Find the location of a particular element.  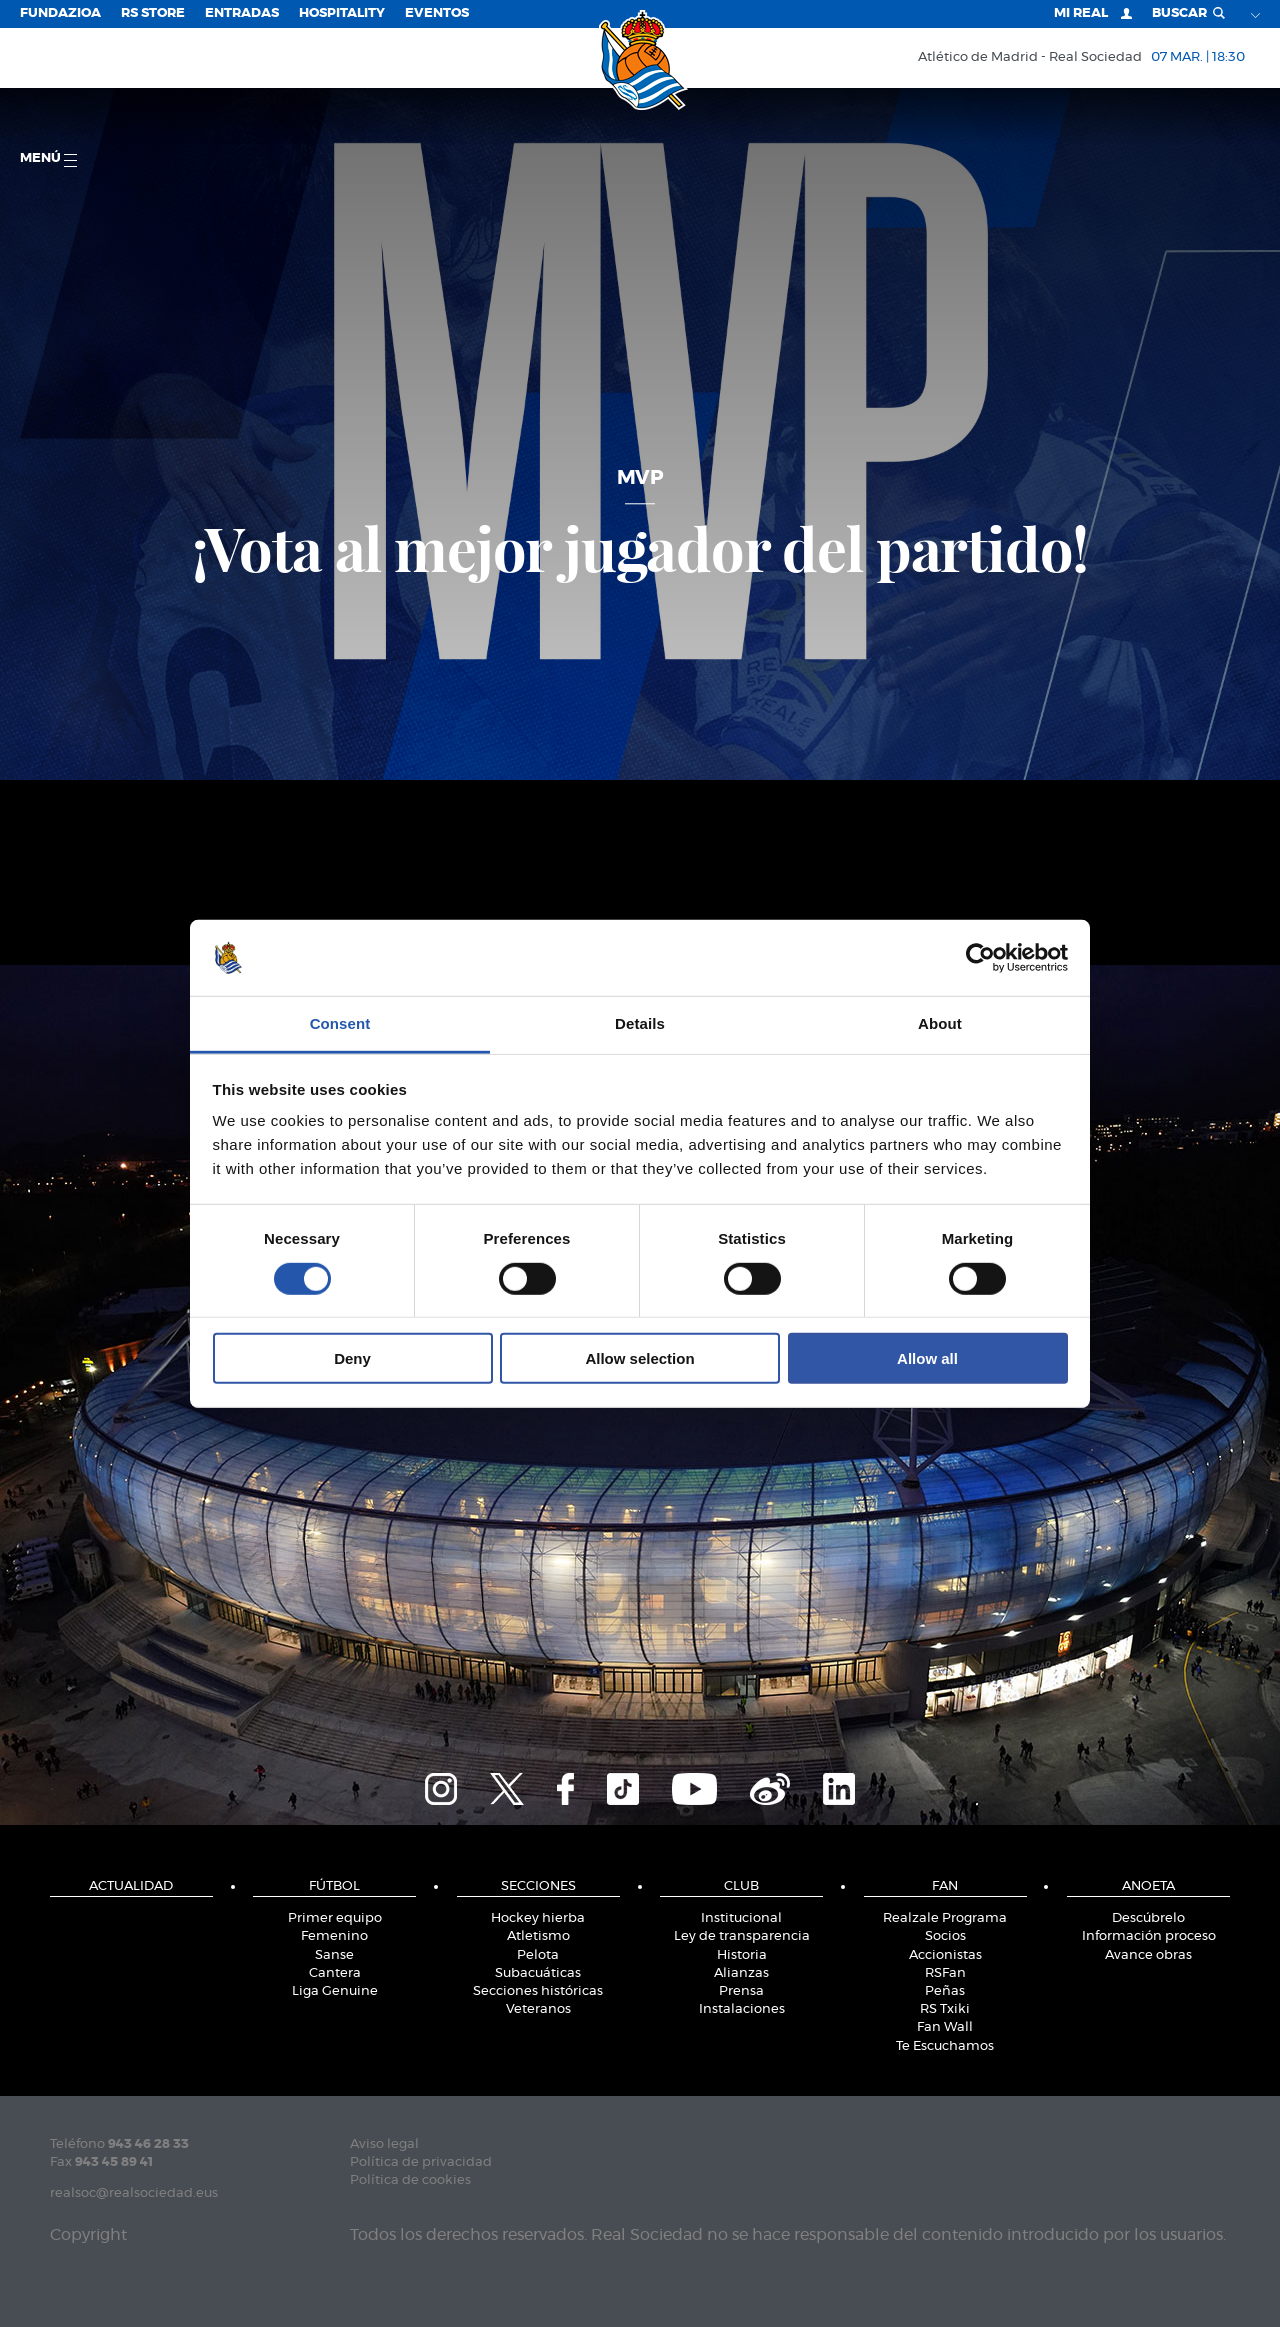

Actualidad is located at coordinates (131, 1886).